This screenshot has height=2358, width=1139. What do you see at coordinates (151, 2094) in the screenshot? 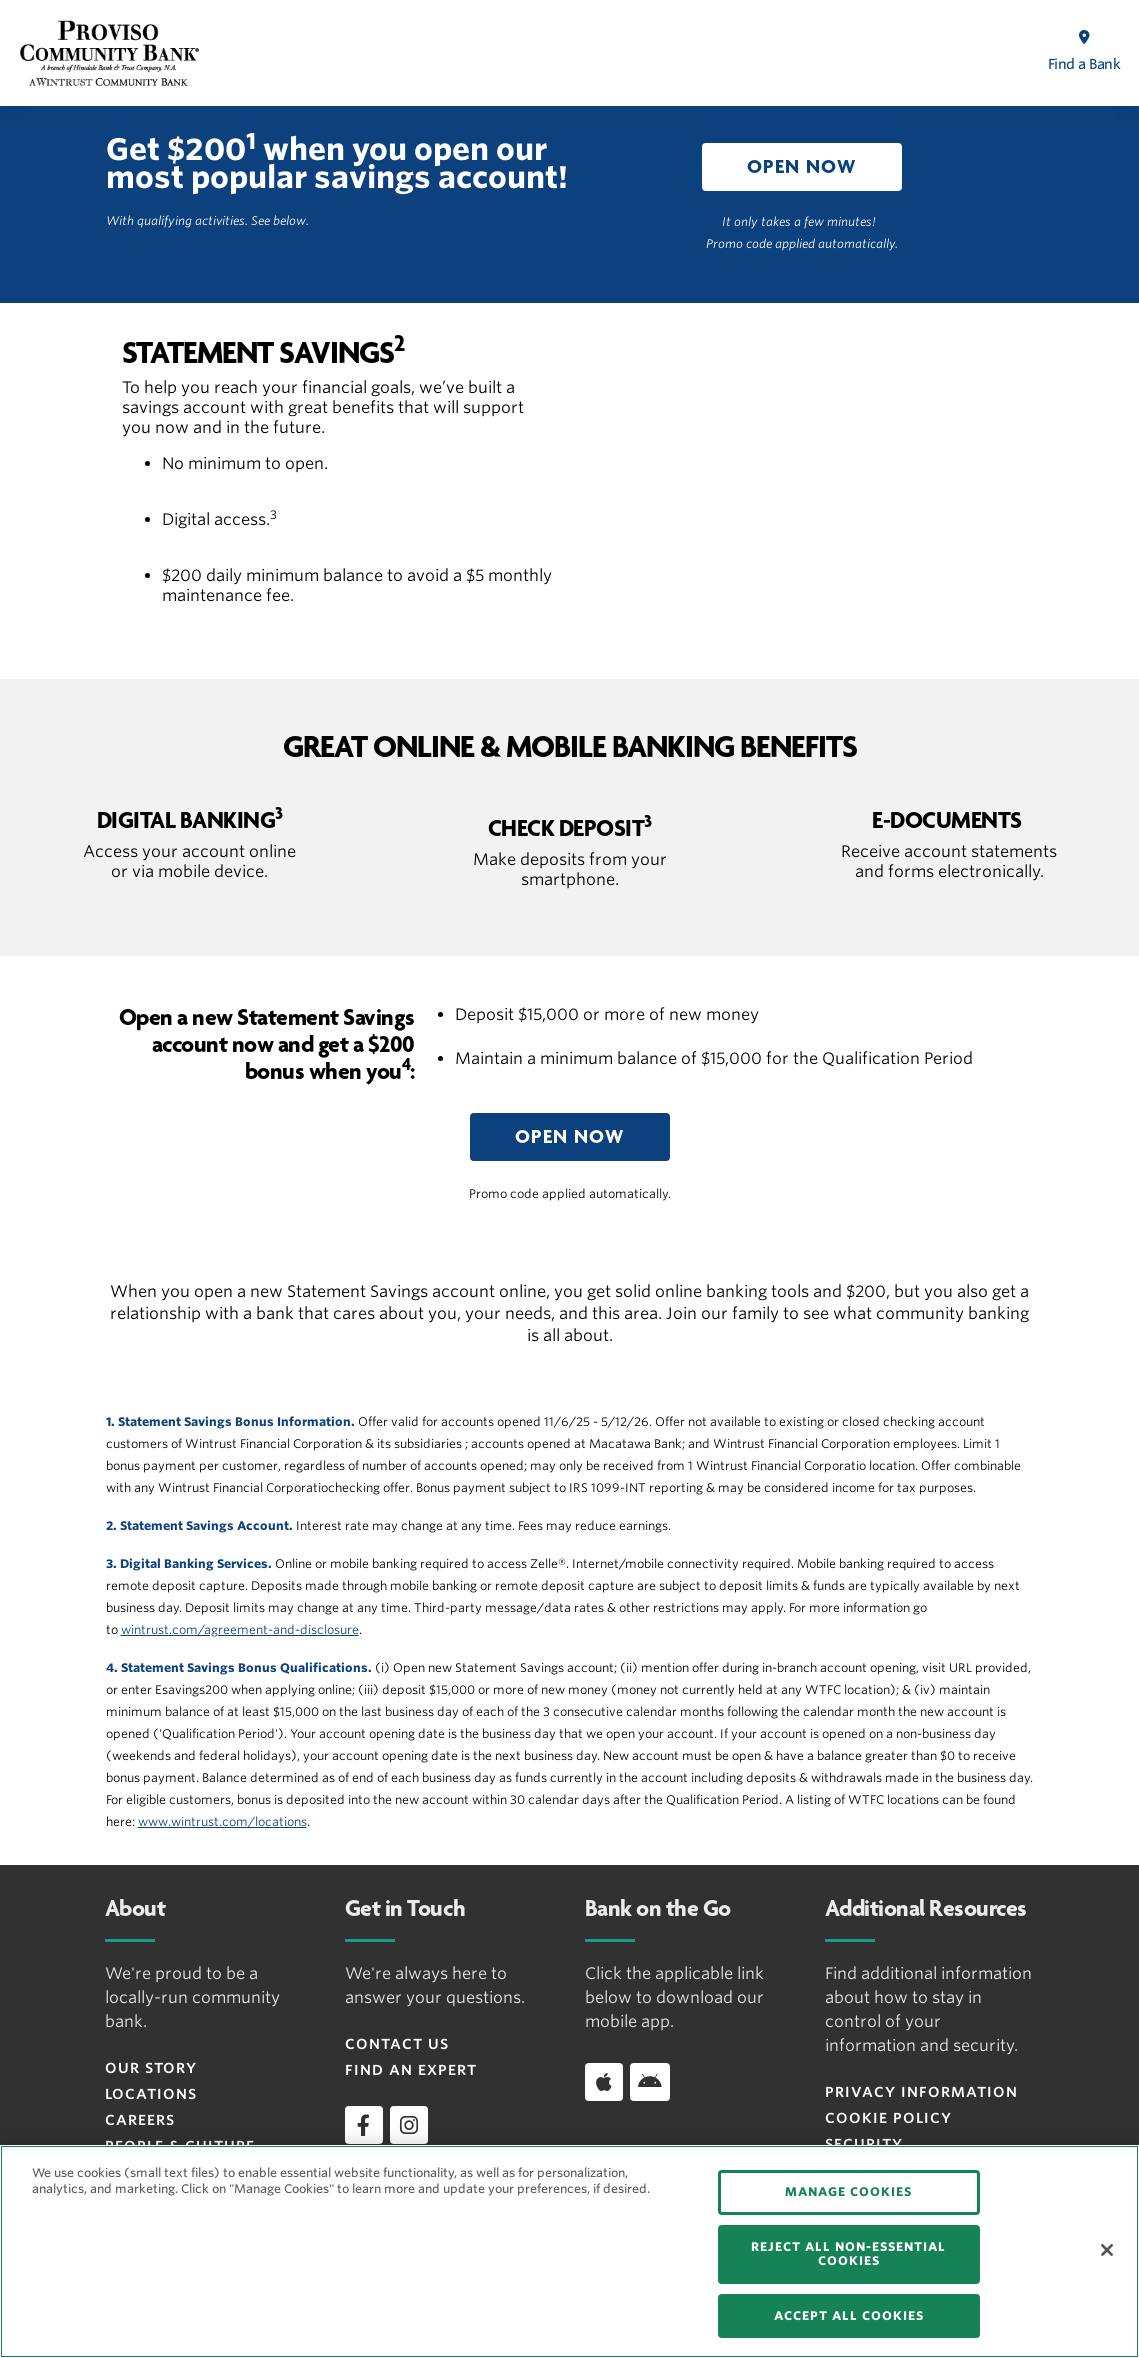
I see `Locations` at bounding box center [151, 2094].